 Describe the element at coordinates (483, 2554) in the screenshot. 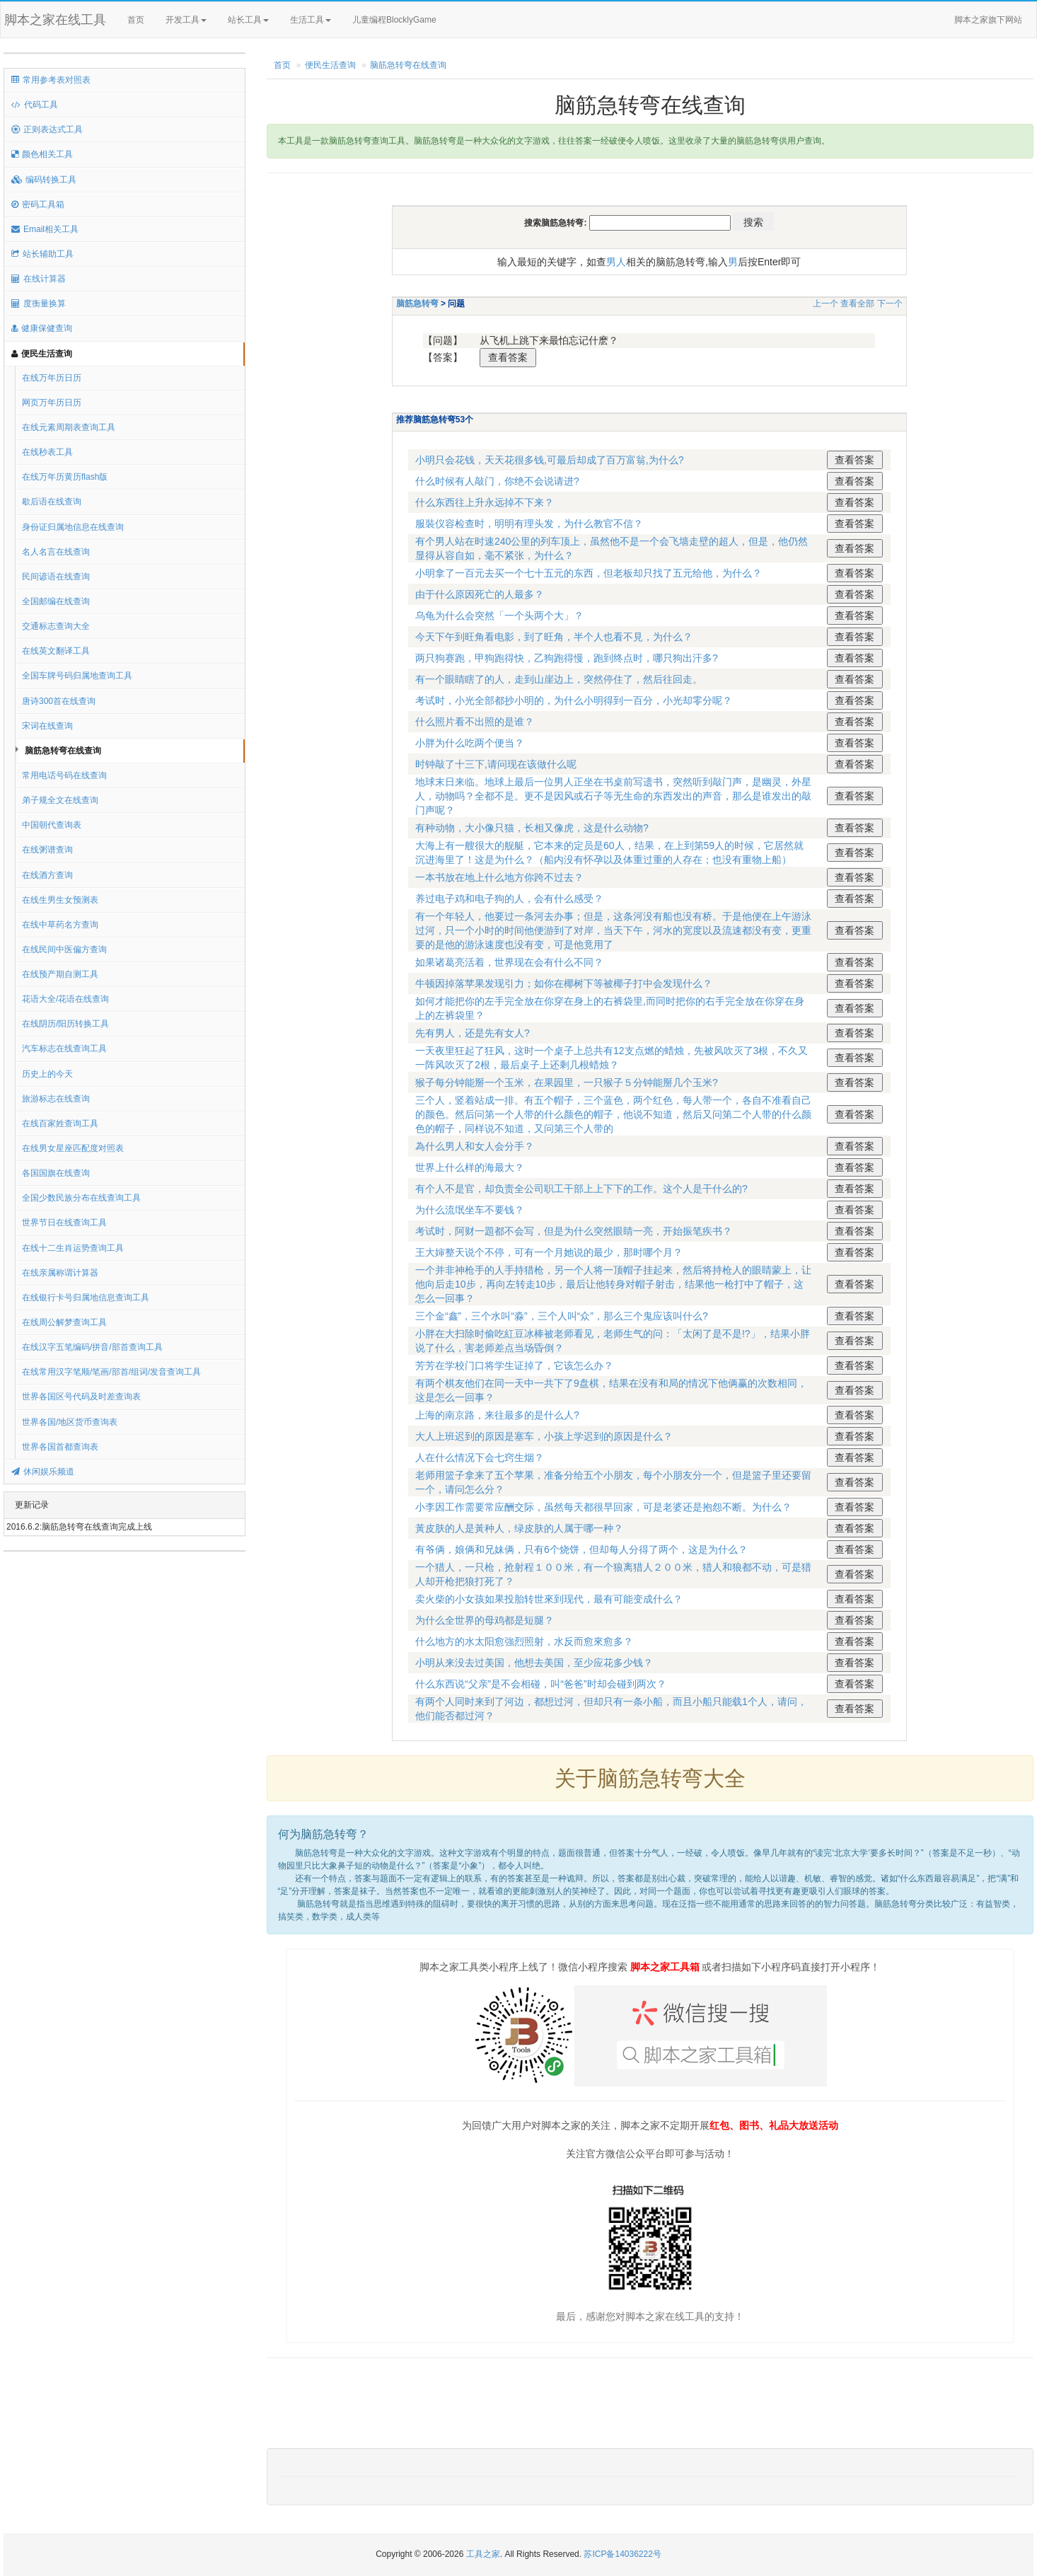

I see `工具之家` at that location.